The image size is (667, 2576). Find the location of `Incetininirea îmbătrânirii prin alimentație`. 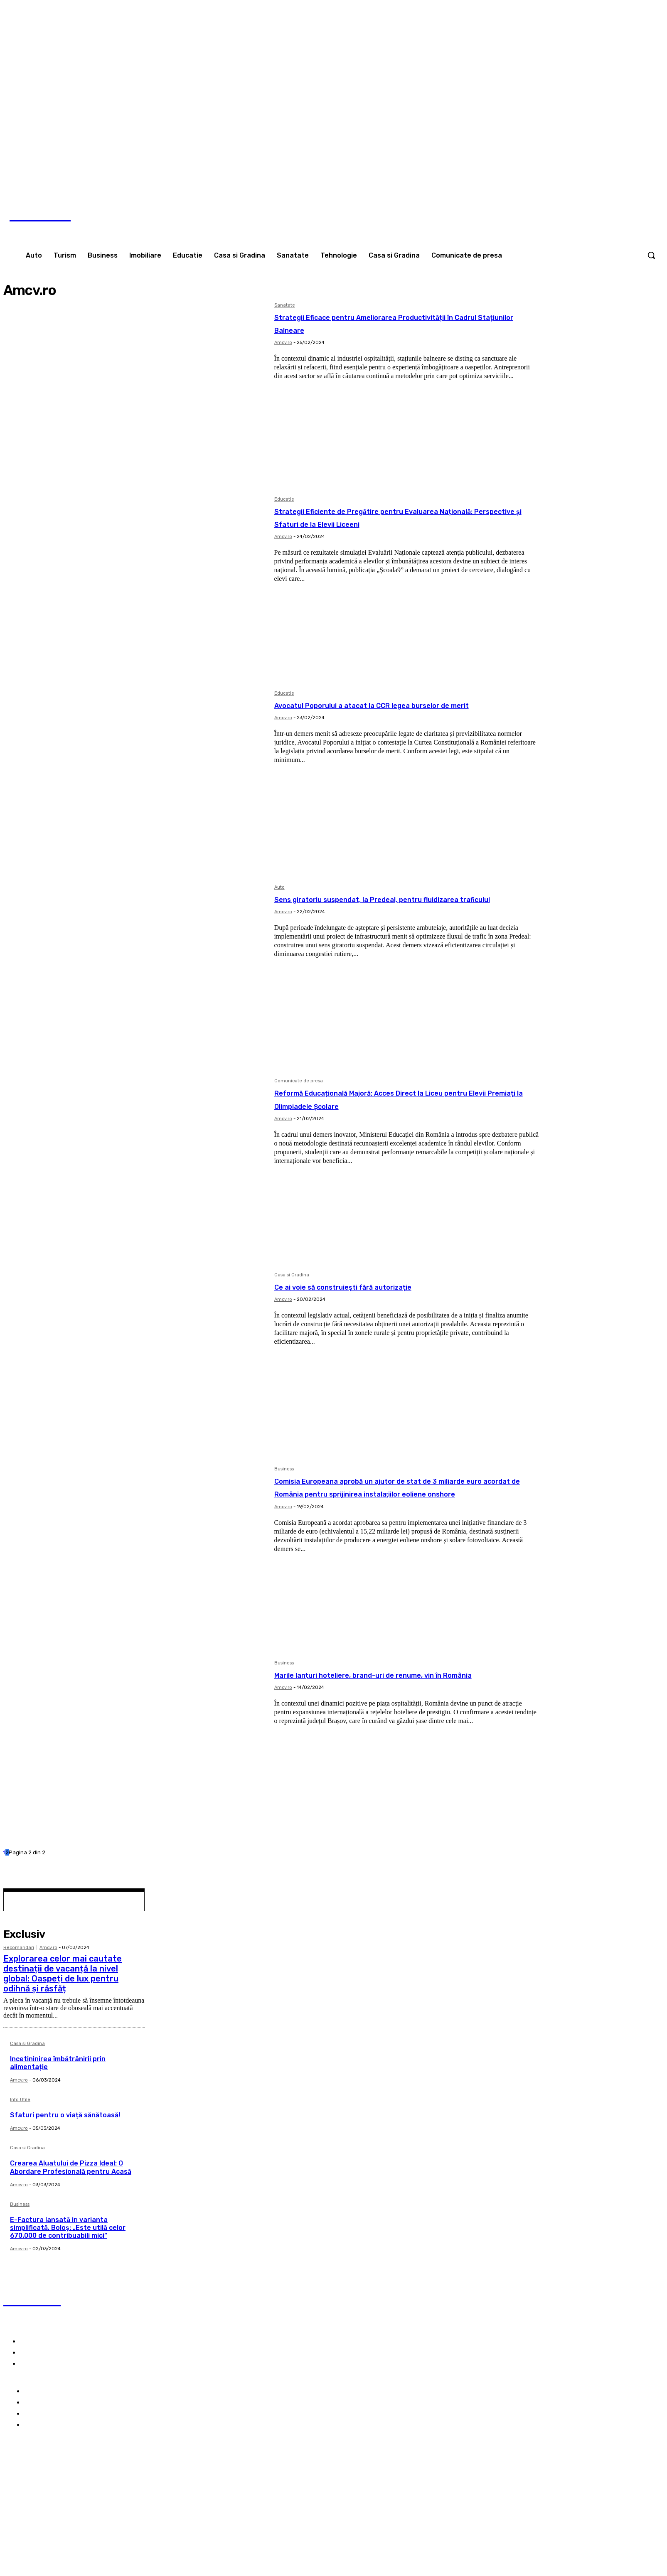

Incetininirea îmbătrânirii prin alimentație is located at coordinates (58, 2063).